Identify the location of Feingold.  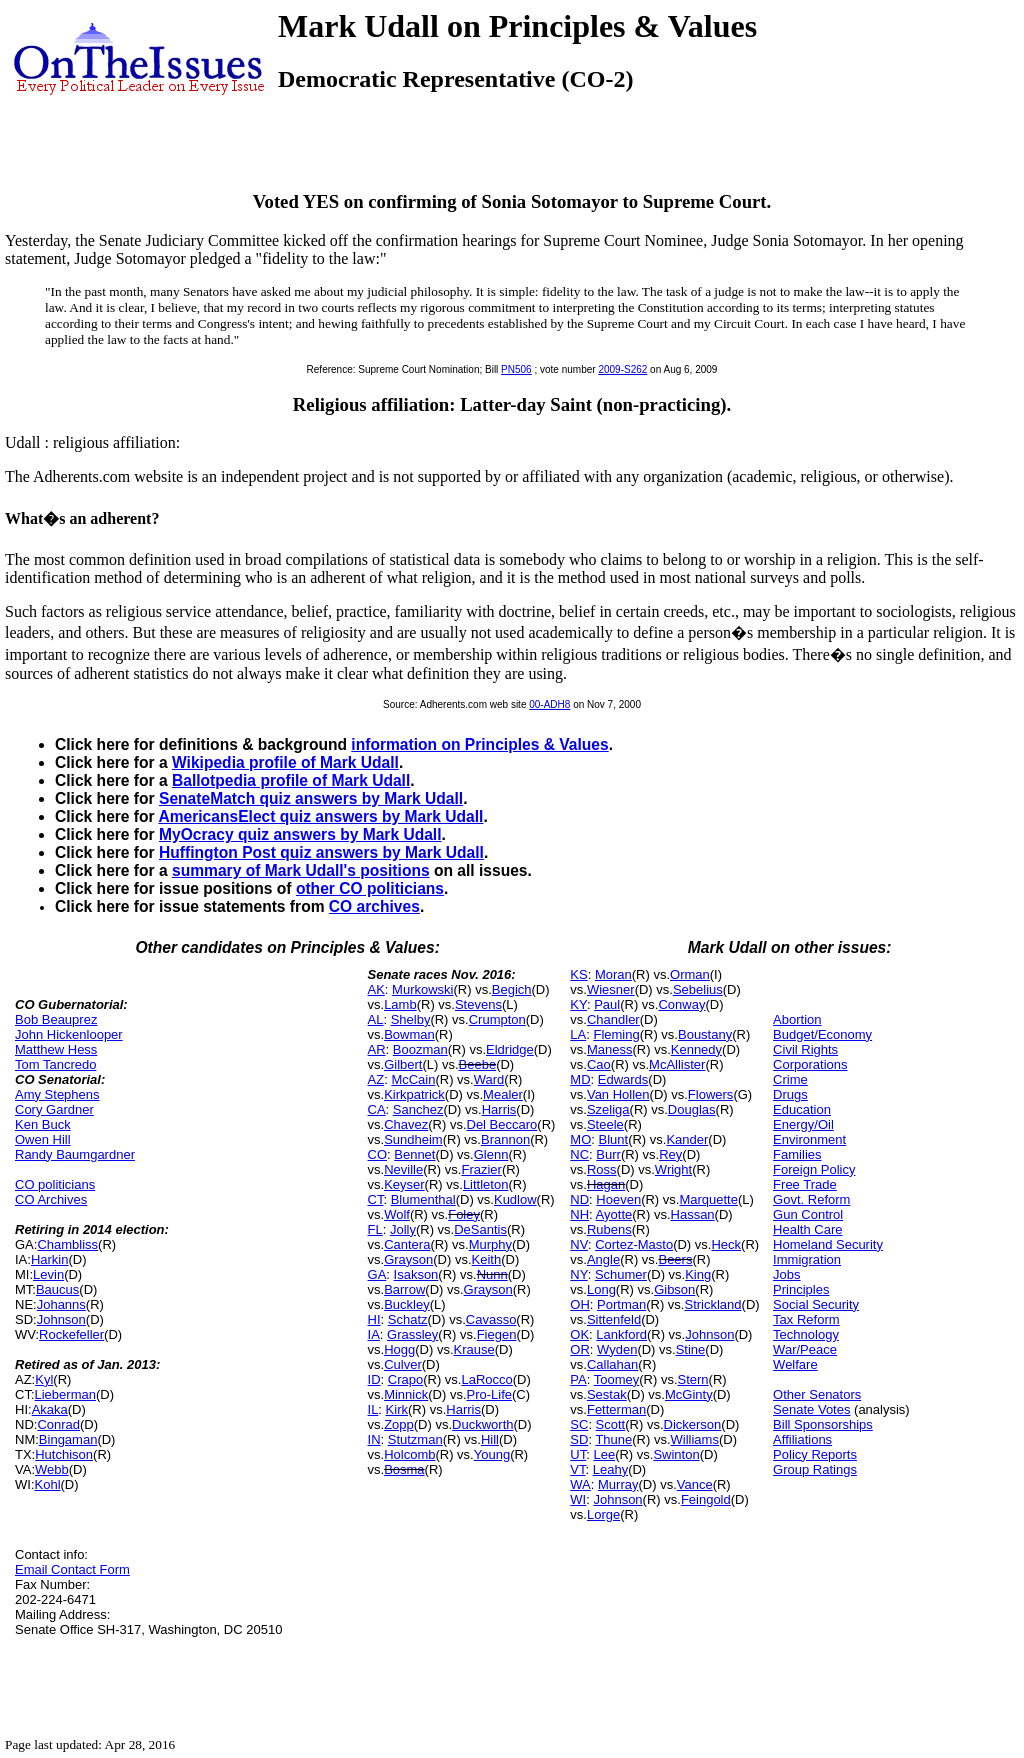
(706, 1499).